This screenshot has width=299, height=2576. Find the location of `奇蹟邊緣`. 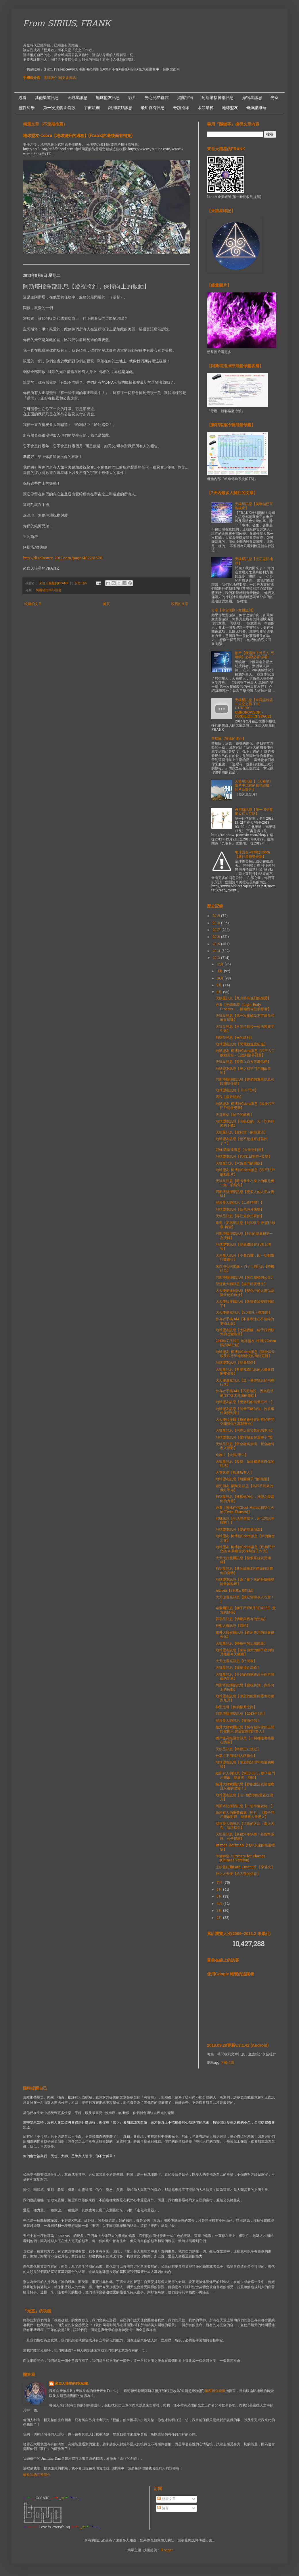

奇蹟邊緣 is located at coordinates (181, 107).